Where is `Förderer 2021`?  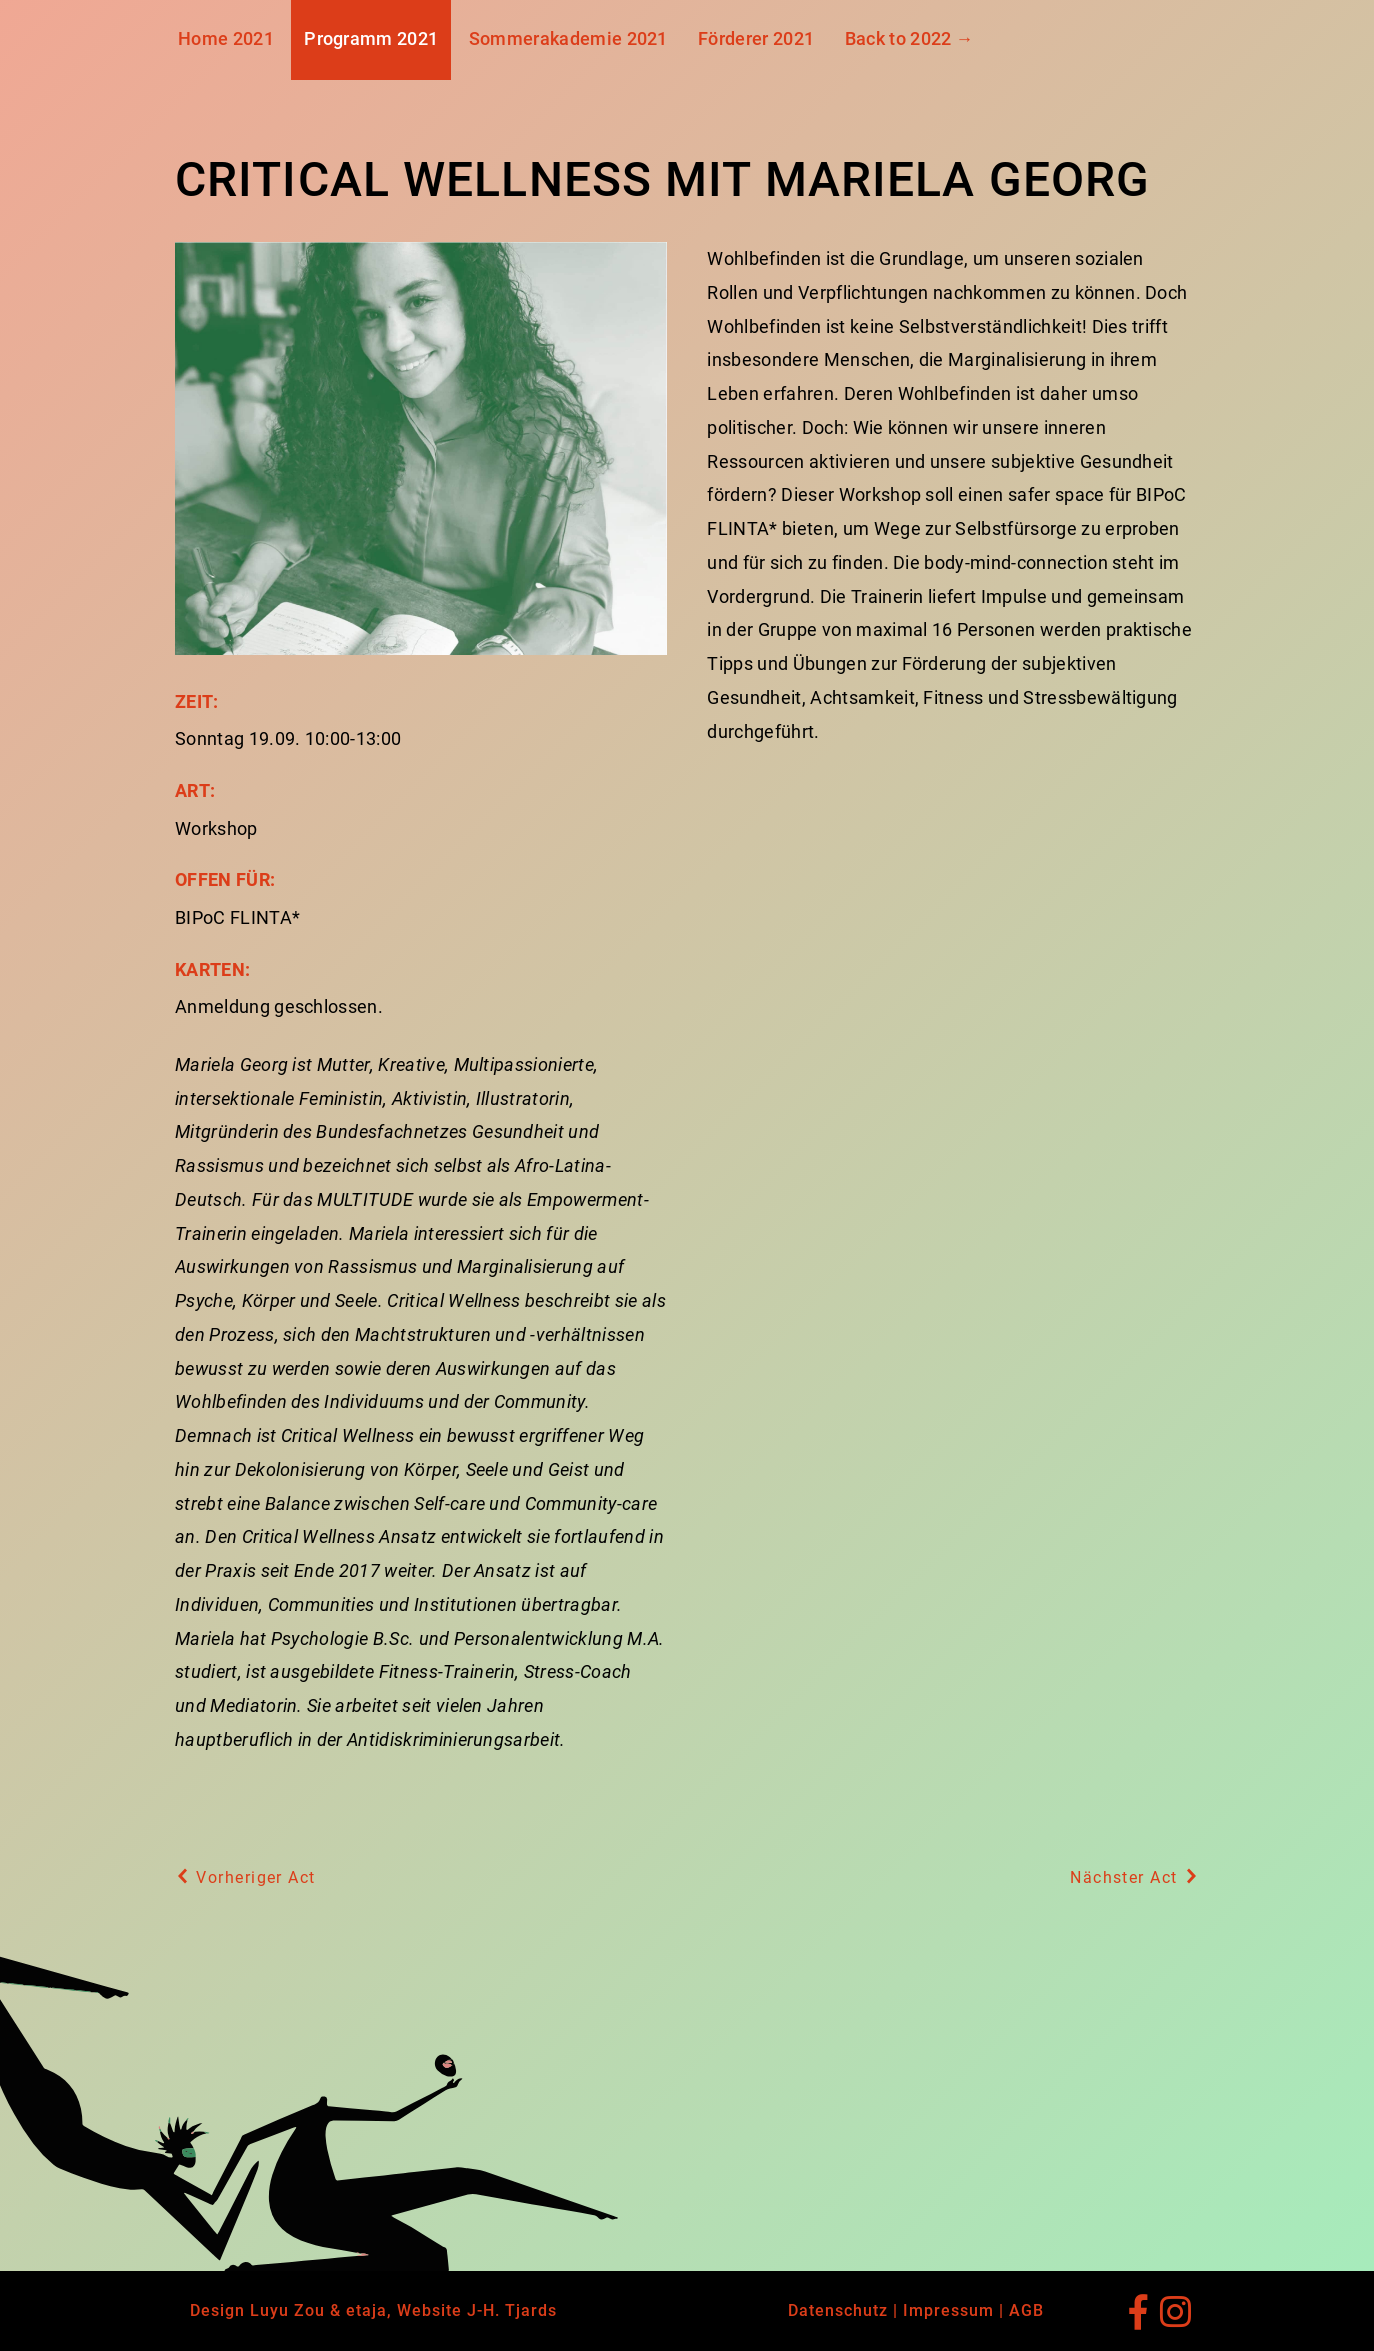 Förderer 2021 is located at coordinates (756, 39).